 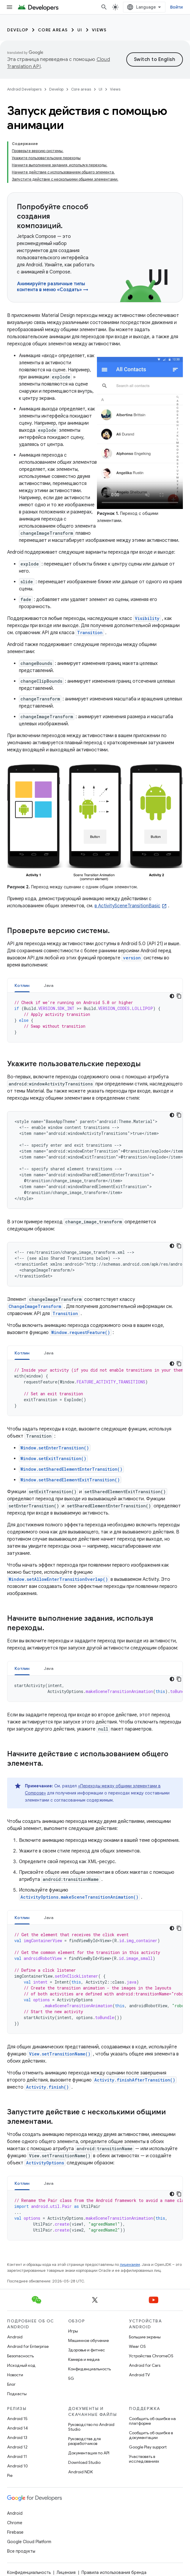 I want to click on Window.setExitTransition(), so click(x=53, y=1458).